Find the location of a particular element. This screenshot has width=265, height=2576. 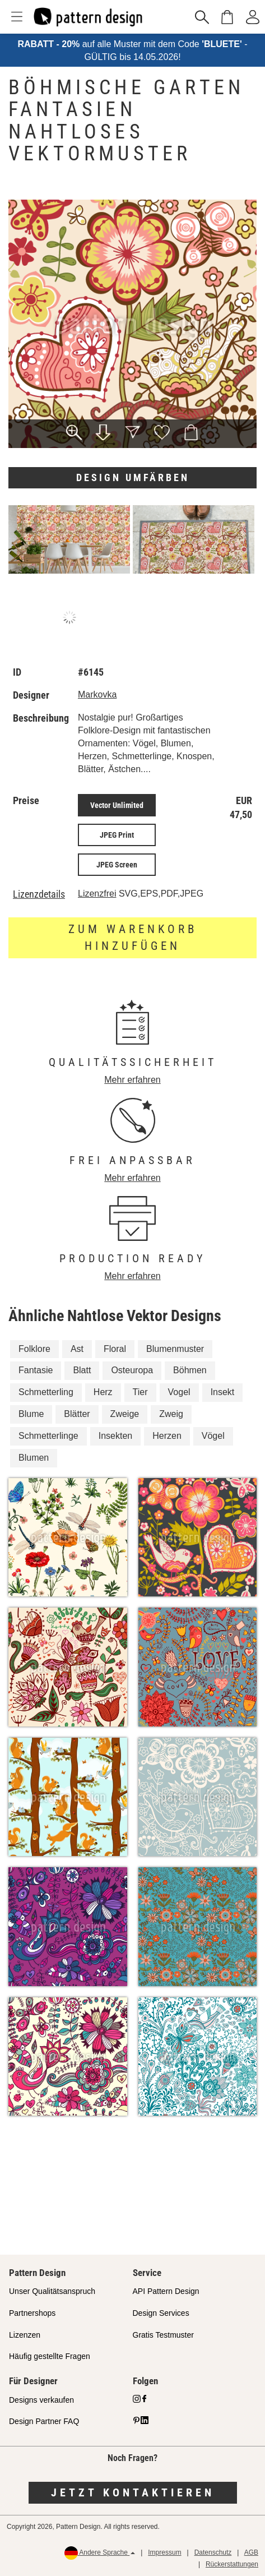

Gratis Testmuster is located at coordinates (163, 2334).